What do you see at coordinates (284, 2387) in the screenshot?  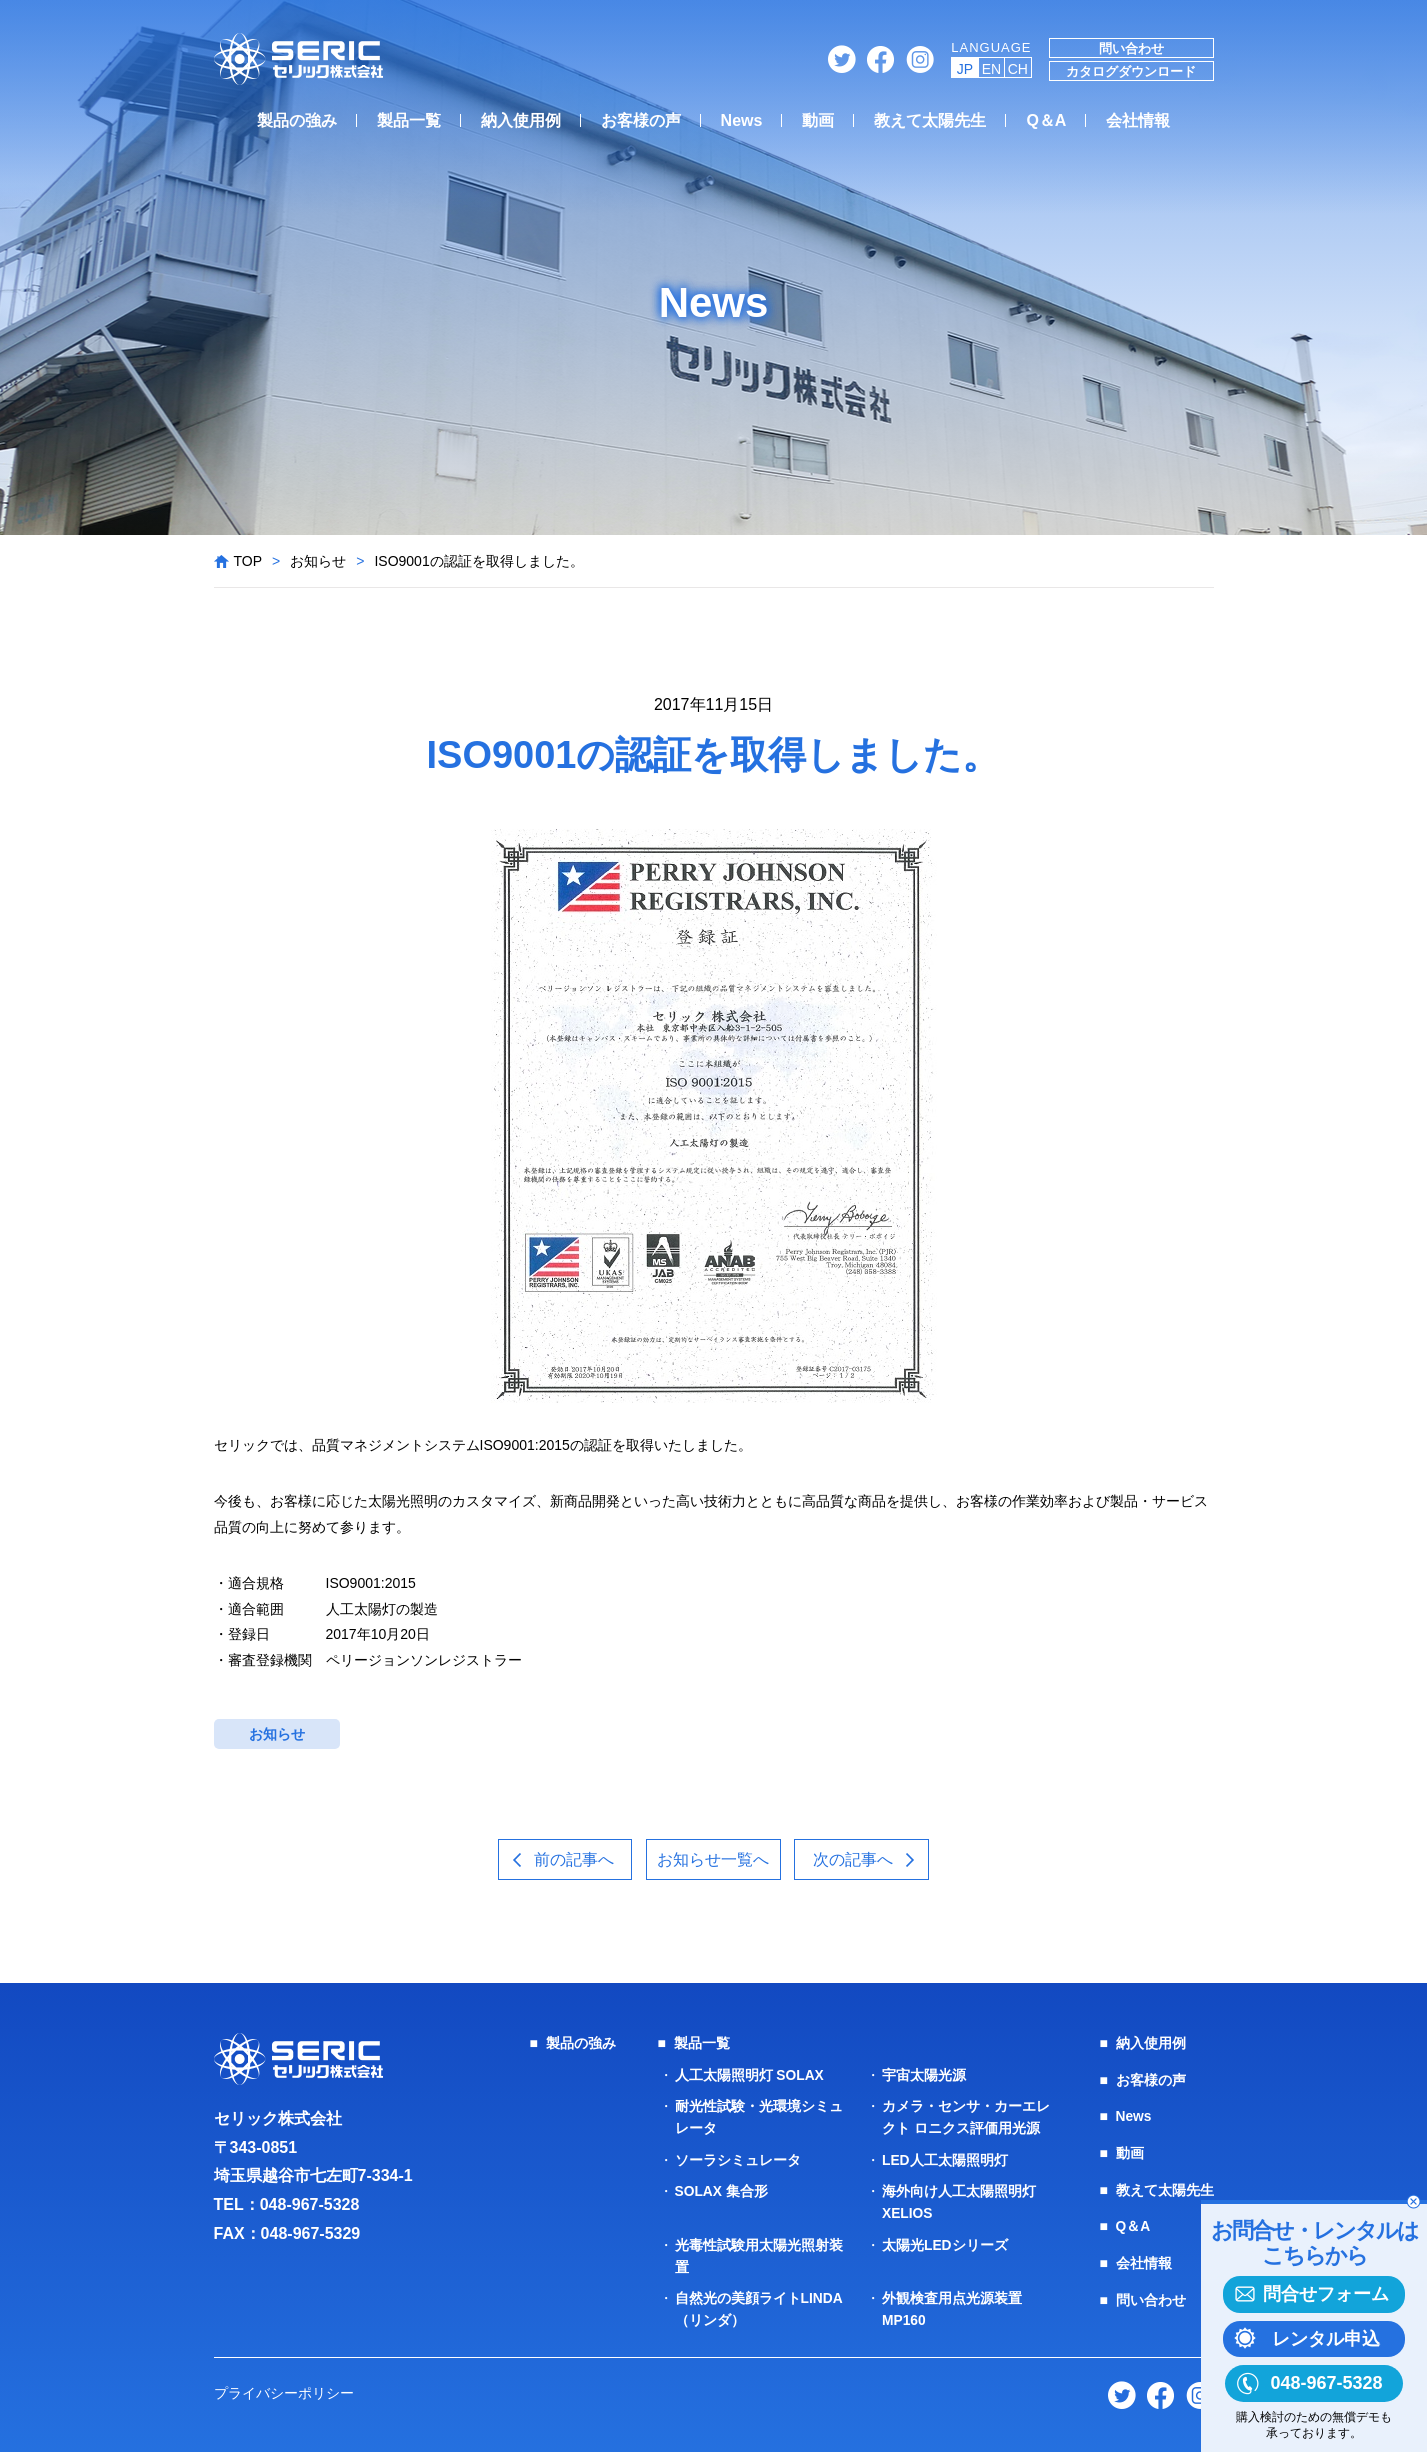 I see `プライバシーポリシー` at bounding box center [284, 2387].